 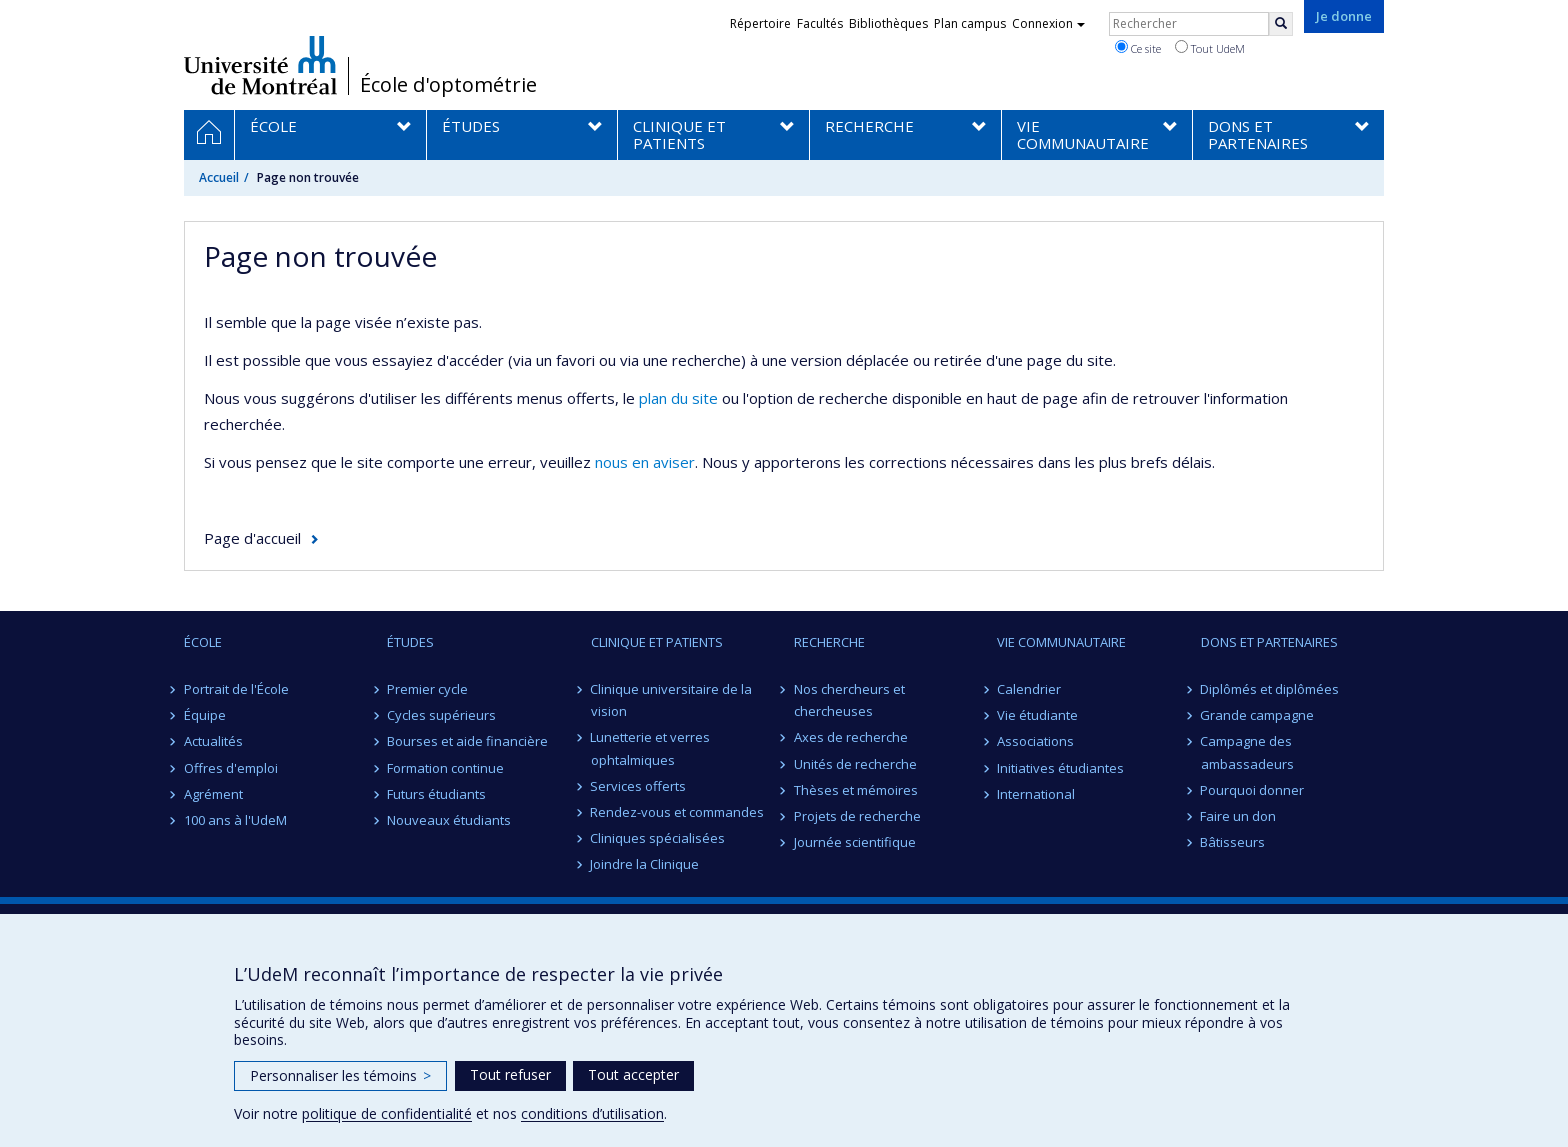 I want to click on Bâtisseurs, so click(x=1233, y=842).